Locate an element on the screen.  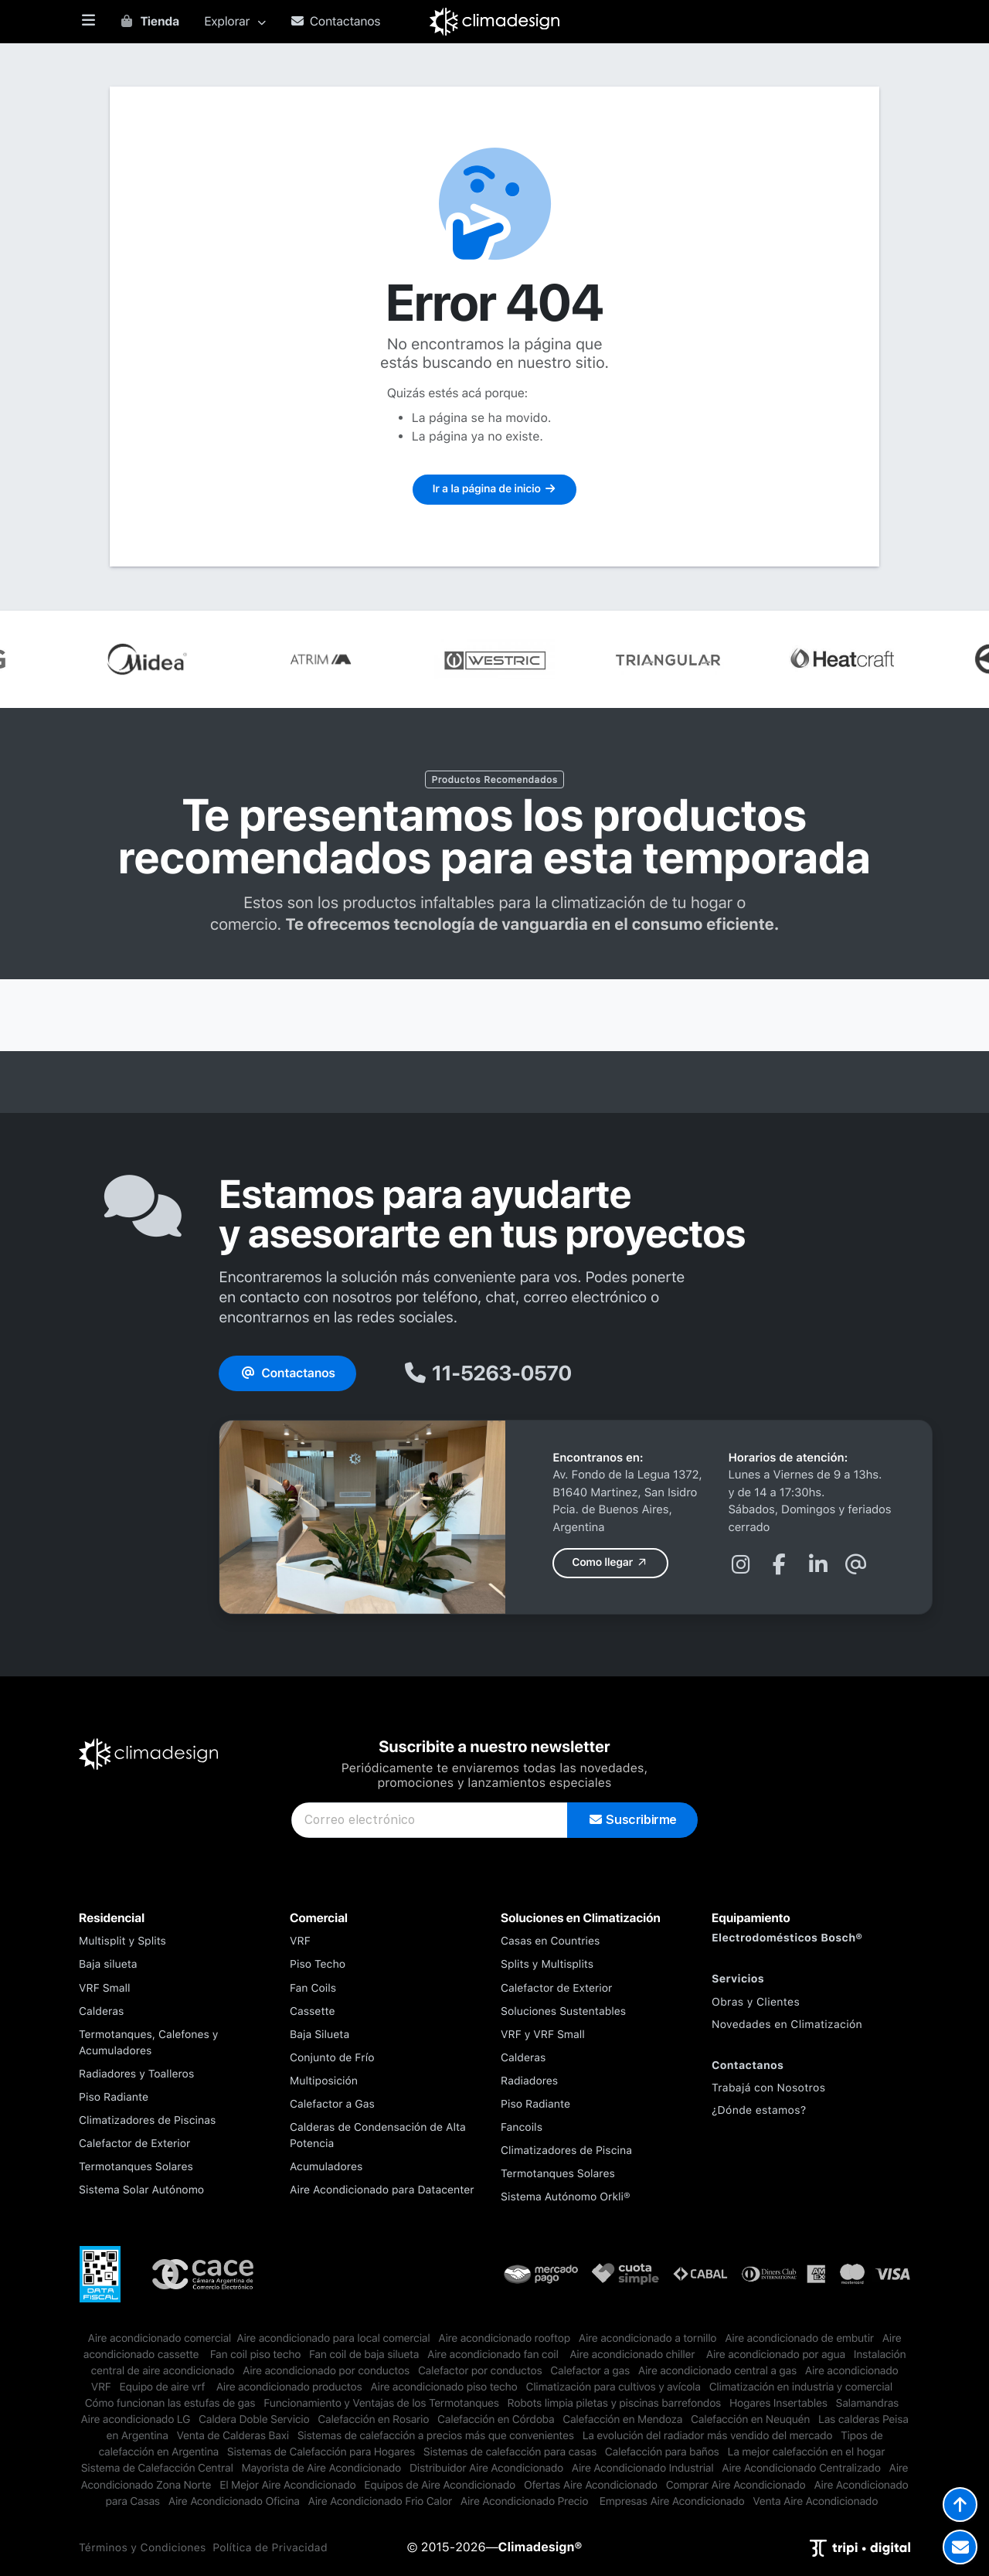
Multisplit y Splits is located at coordinates (122, 1941).